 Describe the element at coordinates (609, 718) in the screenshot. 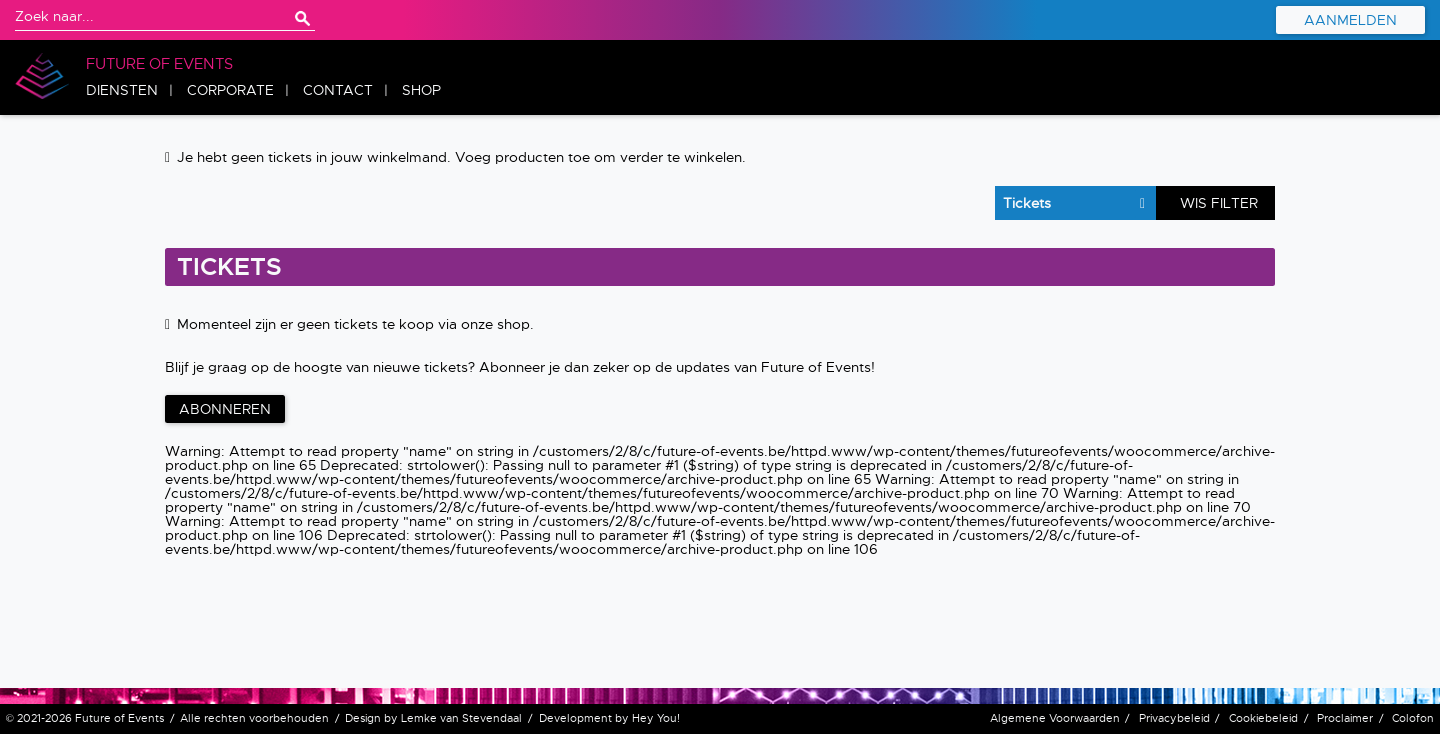

I see `Development by Hey You!` at that location.